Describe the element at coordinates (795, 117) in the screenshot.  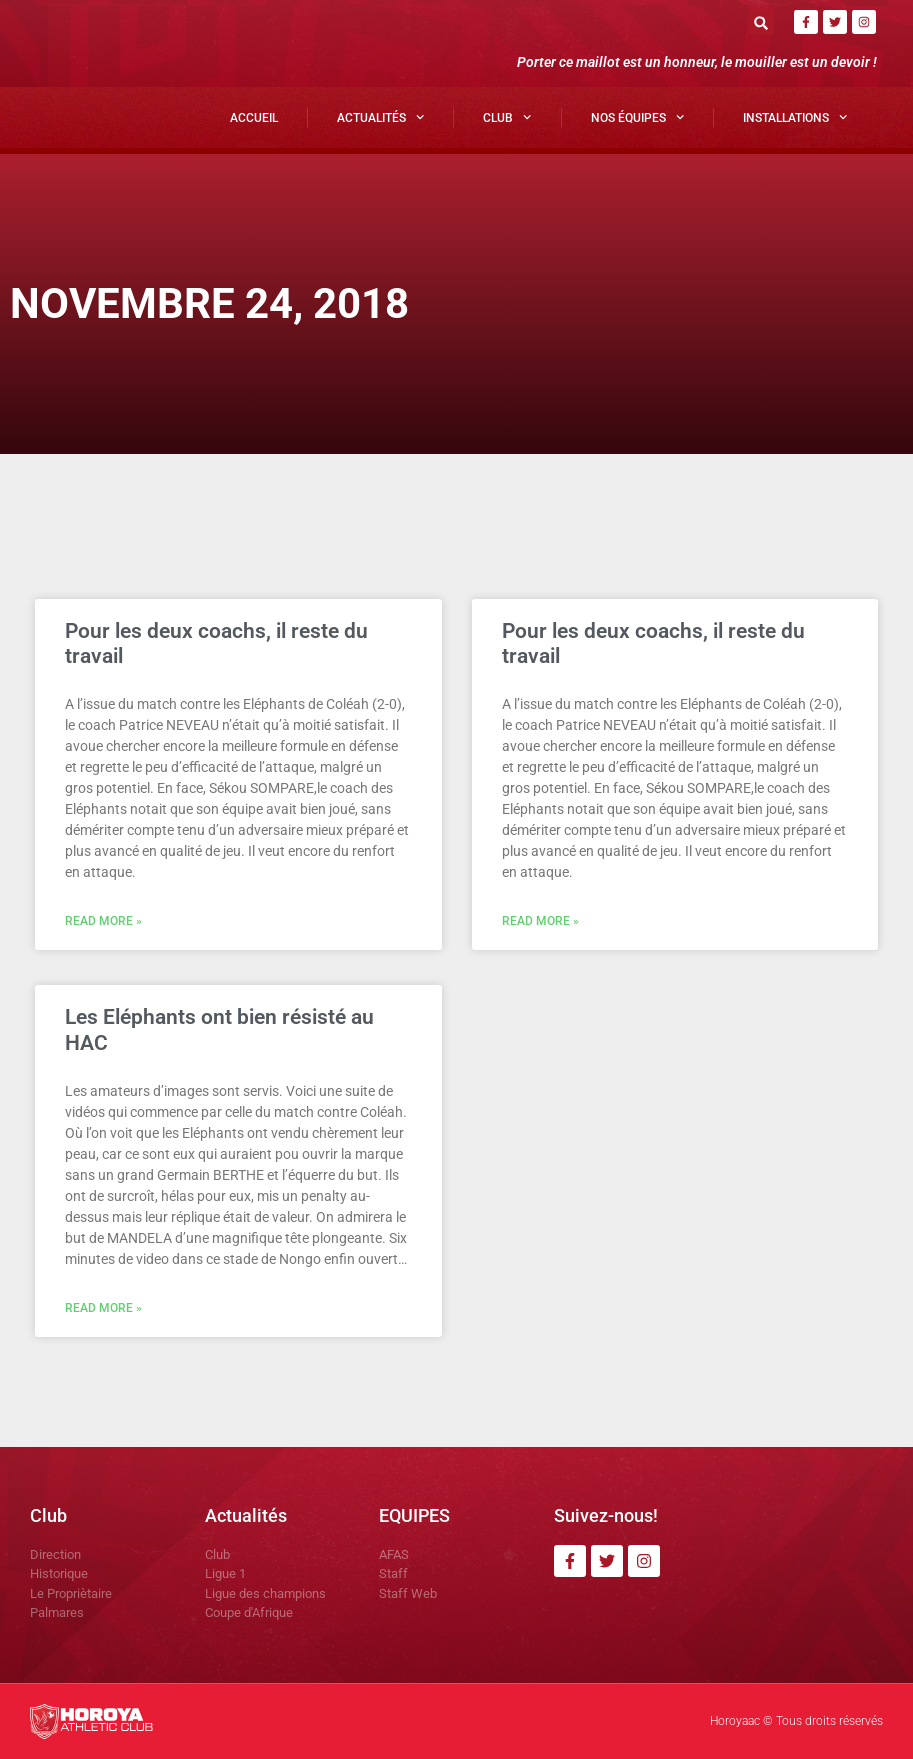
I see `Installations` at that location.